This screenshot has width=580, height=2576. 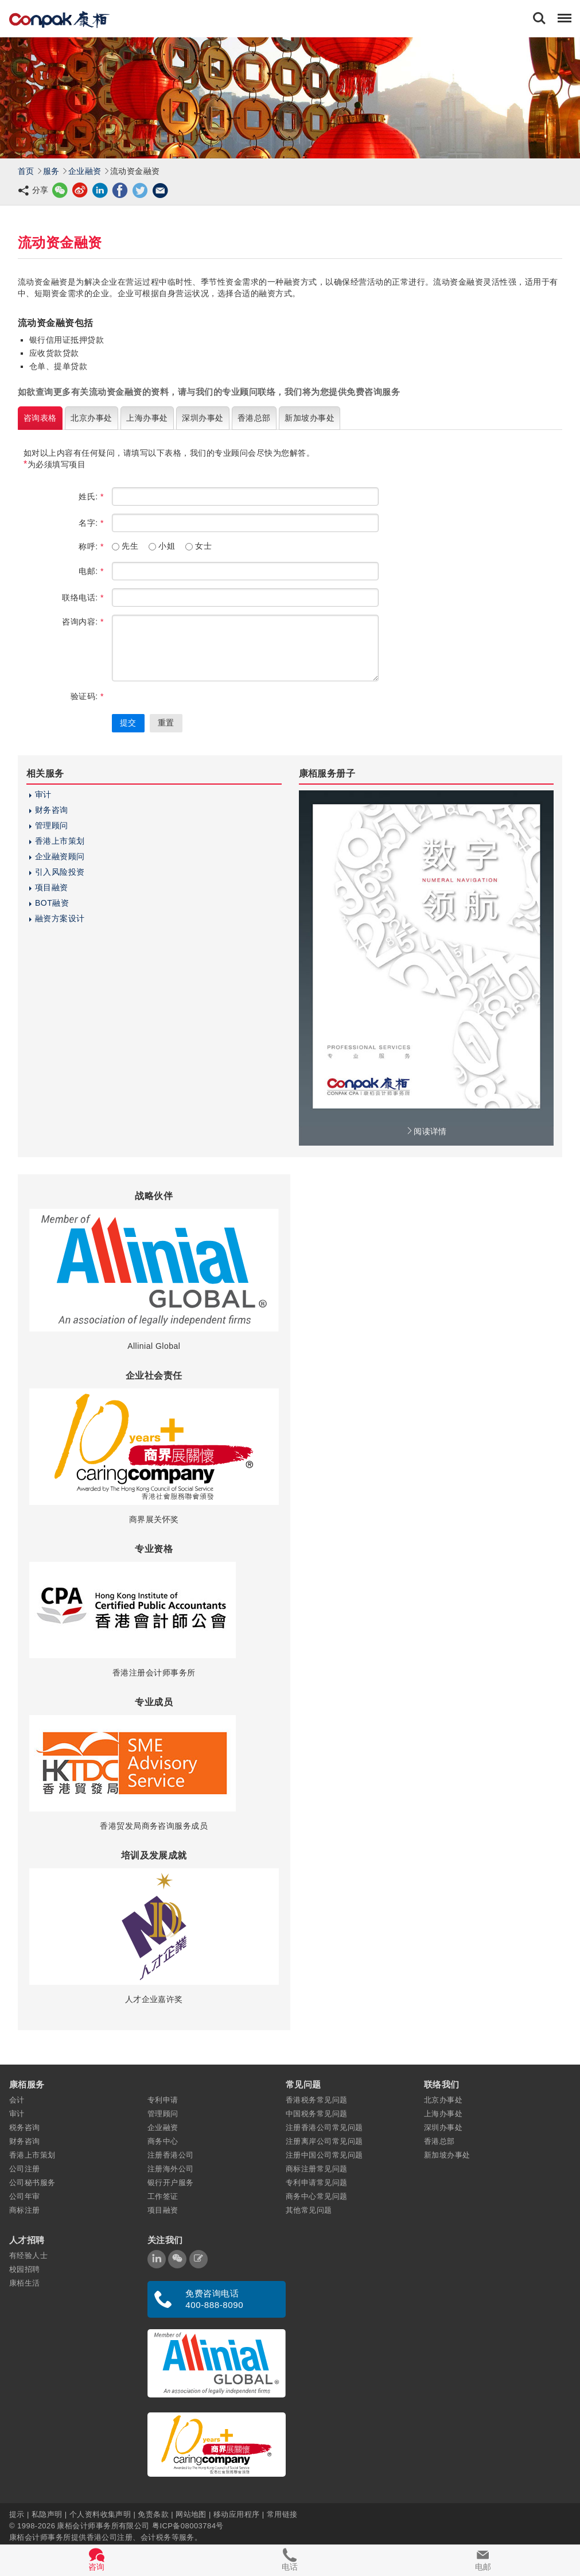 What do you see at coordinates (17, 2100) in the screenshot?
I see `会计` at bounding box center [17, 2100].